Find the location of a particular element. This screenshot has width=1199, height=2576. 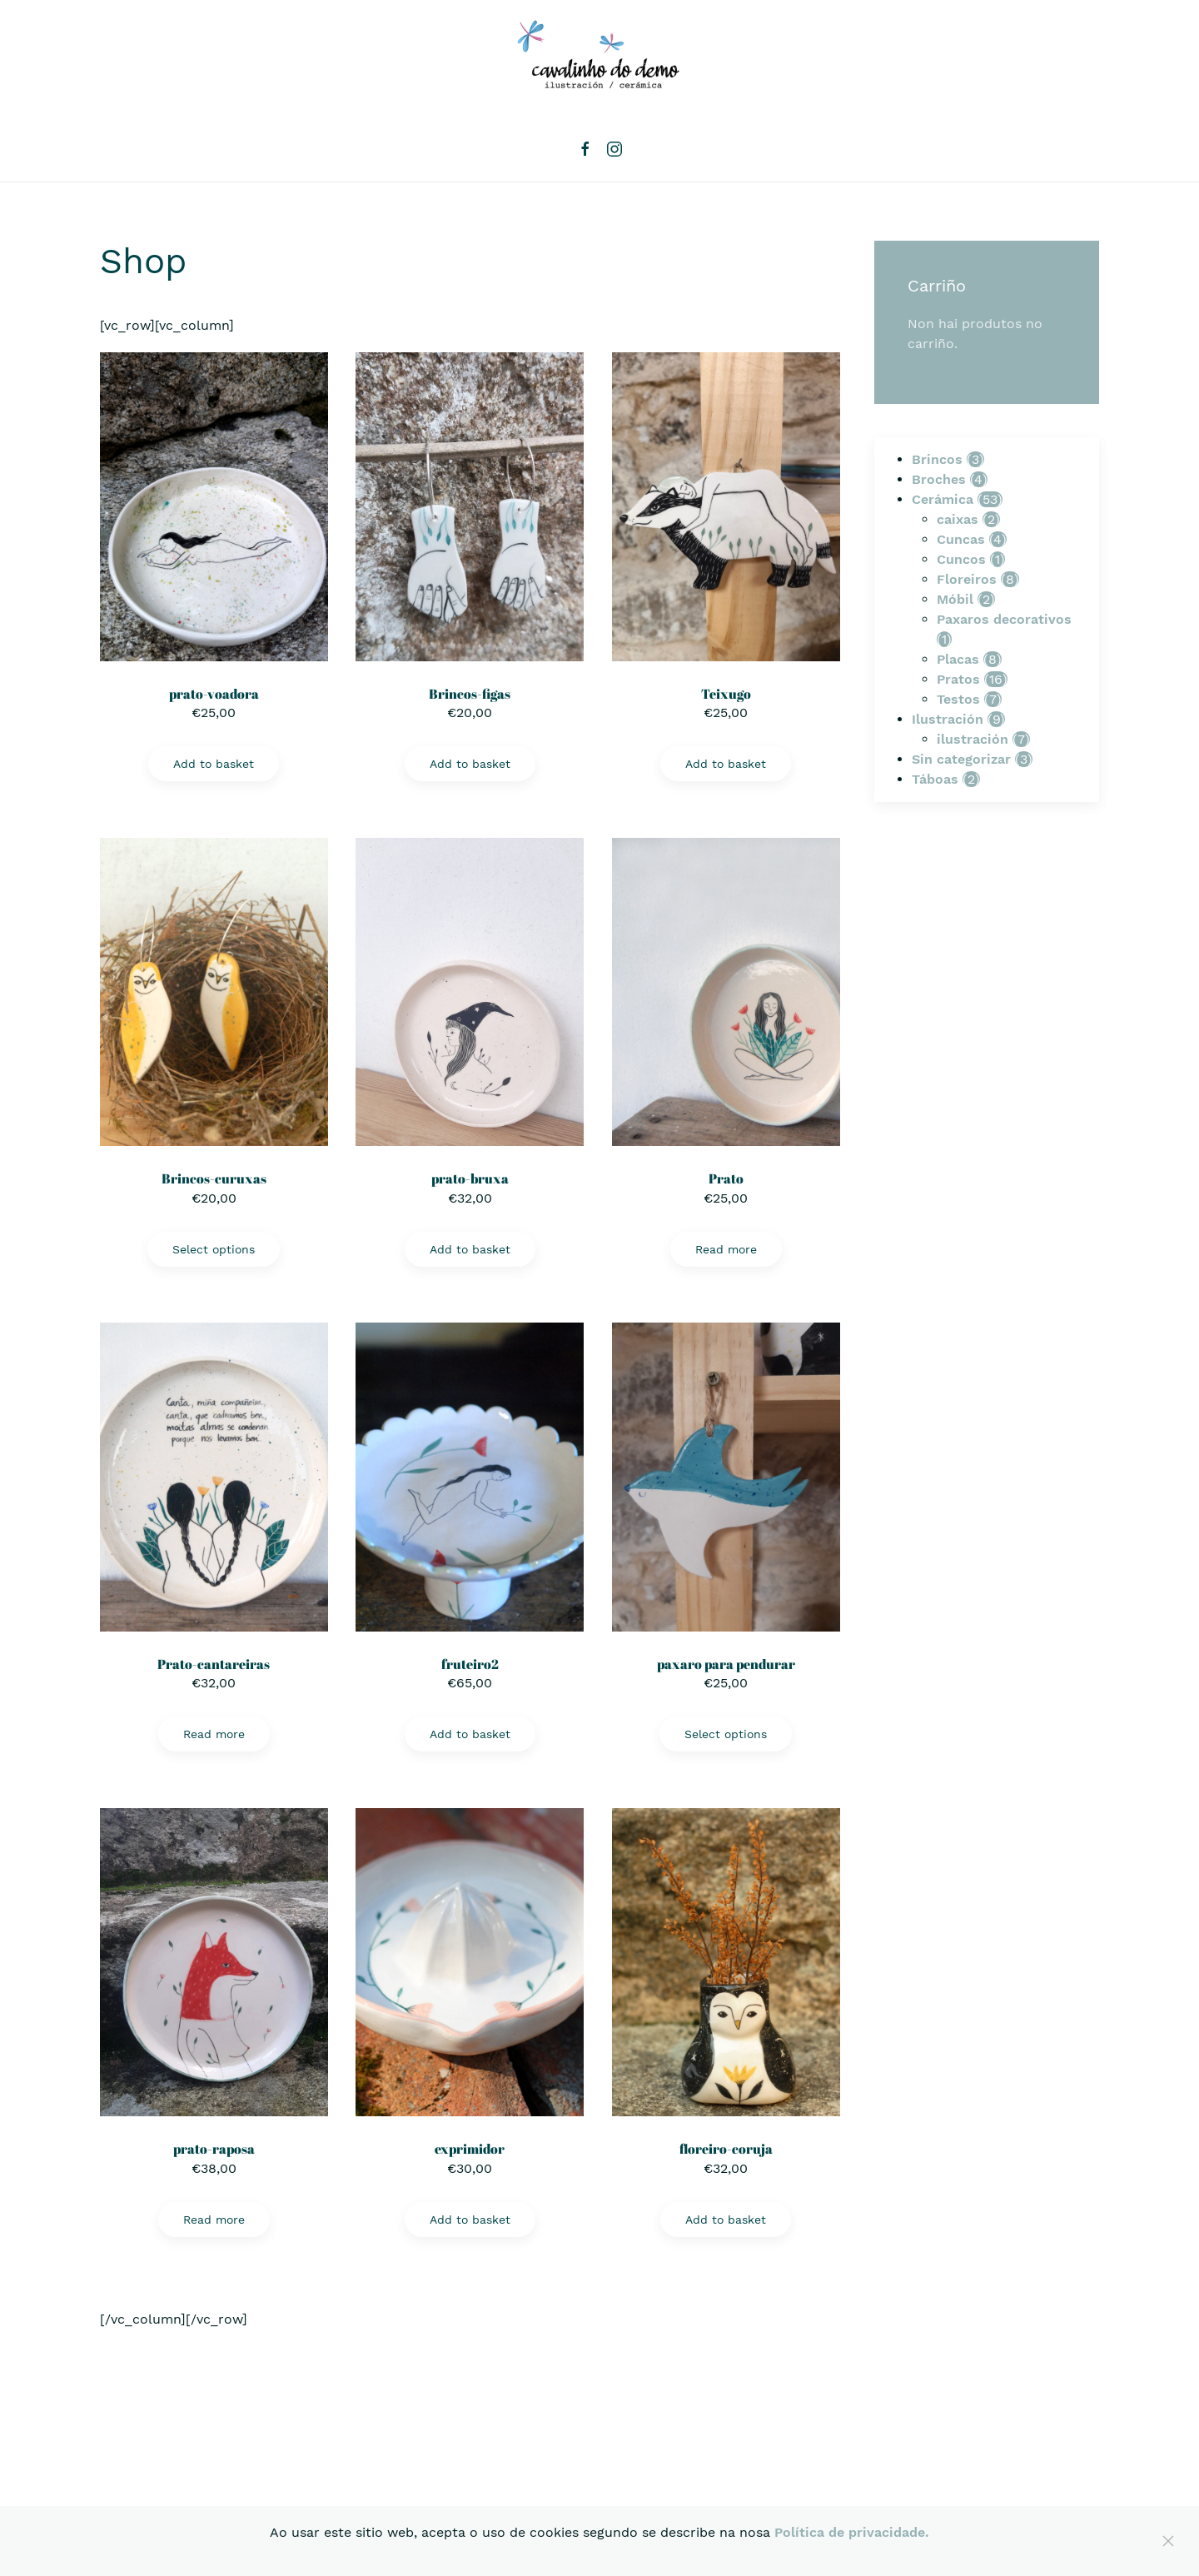

Broches is located at coordinates (939, 479).